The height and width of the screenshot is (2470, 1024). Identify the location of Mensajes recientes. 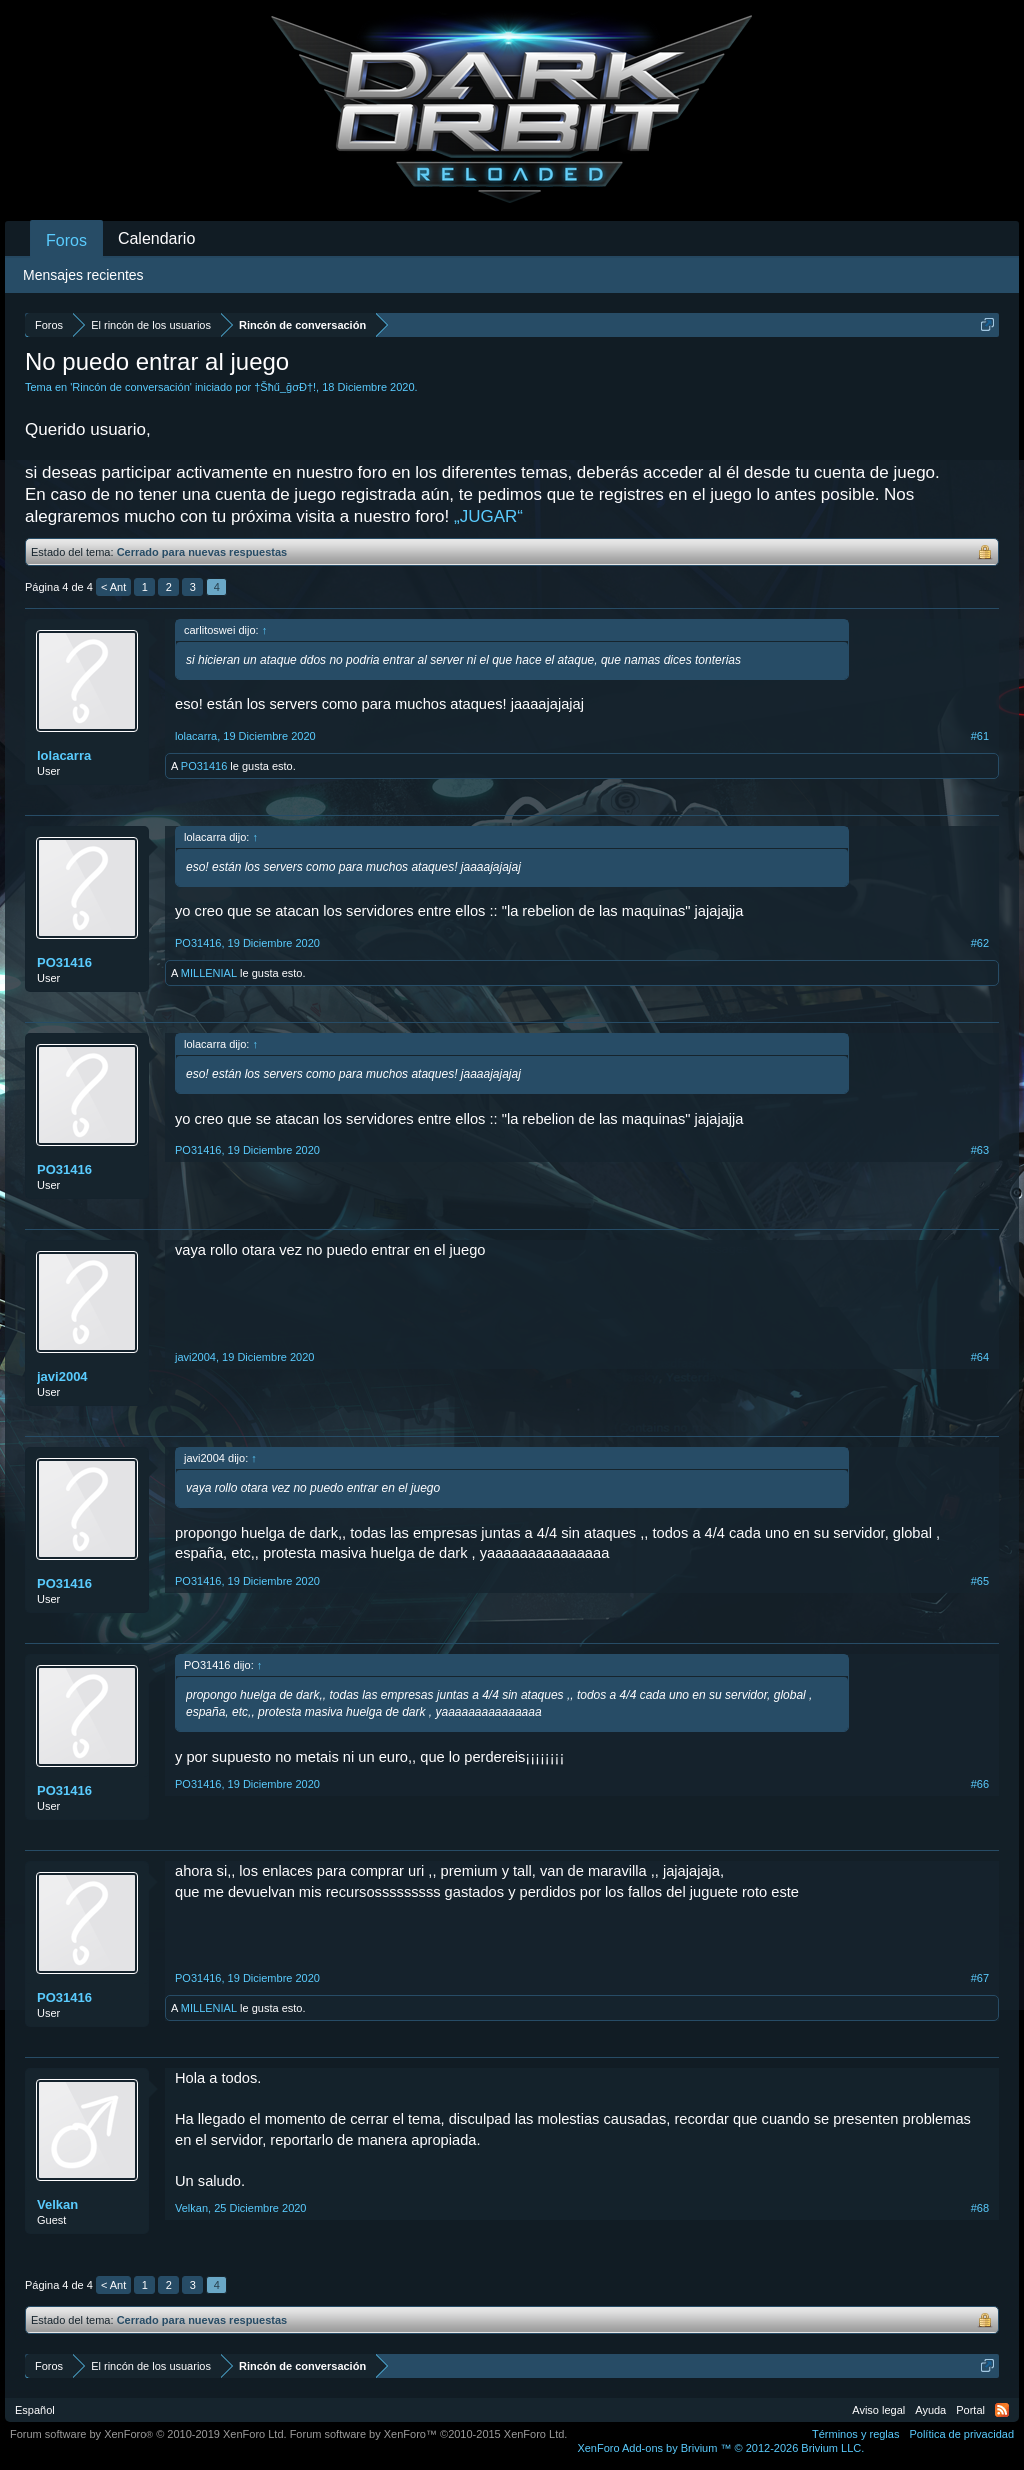
(83, 275).